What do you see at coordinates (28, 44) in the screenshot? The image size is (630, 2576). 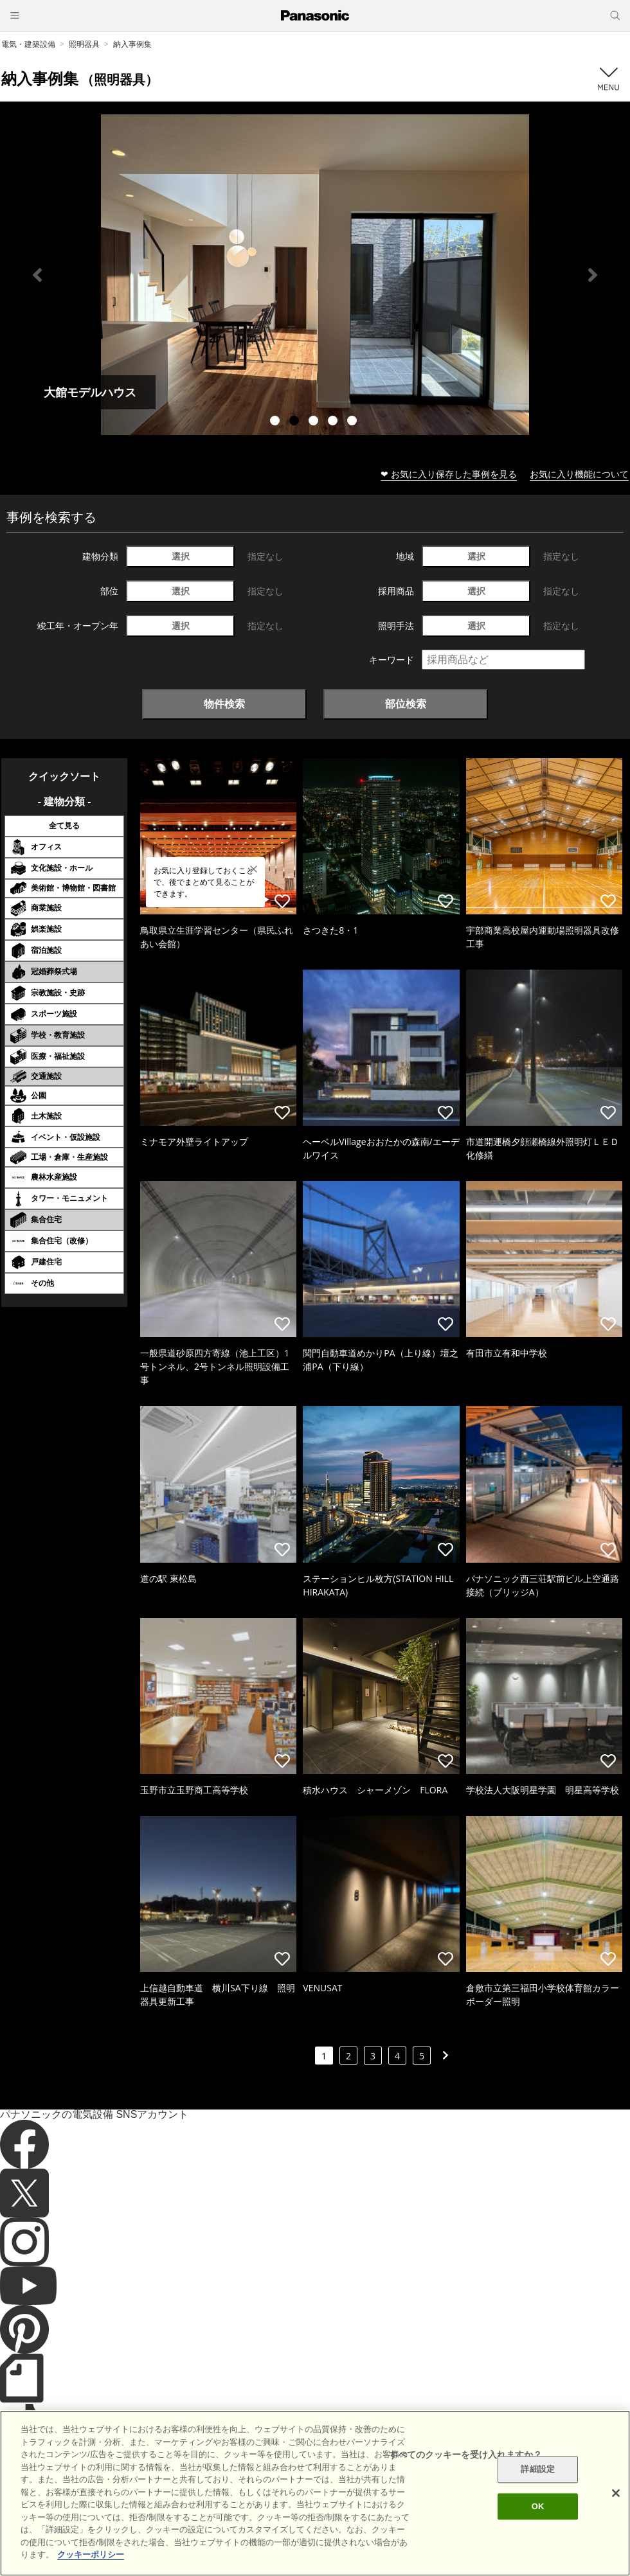 I see `電気・建築設備` at bounding box center [28, 44].